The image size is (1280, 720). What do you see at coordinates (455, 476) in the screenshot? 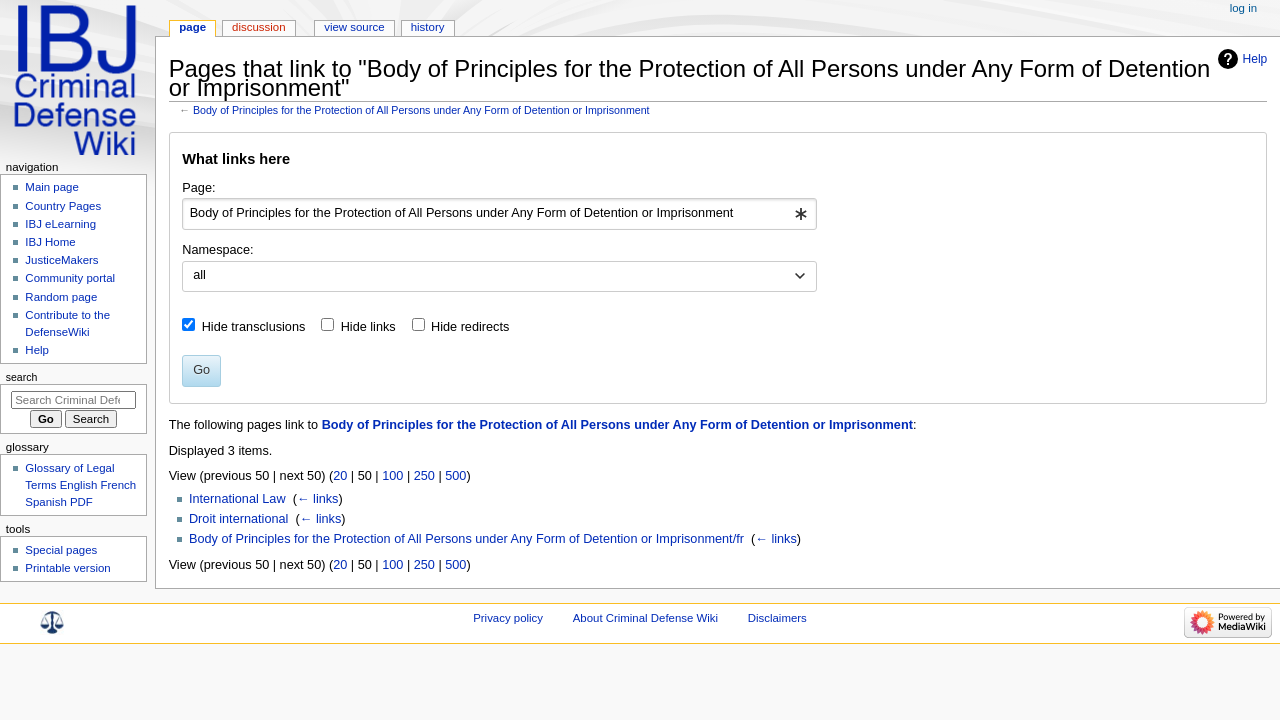
I see `500` at bounding box center [455, 476].